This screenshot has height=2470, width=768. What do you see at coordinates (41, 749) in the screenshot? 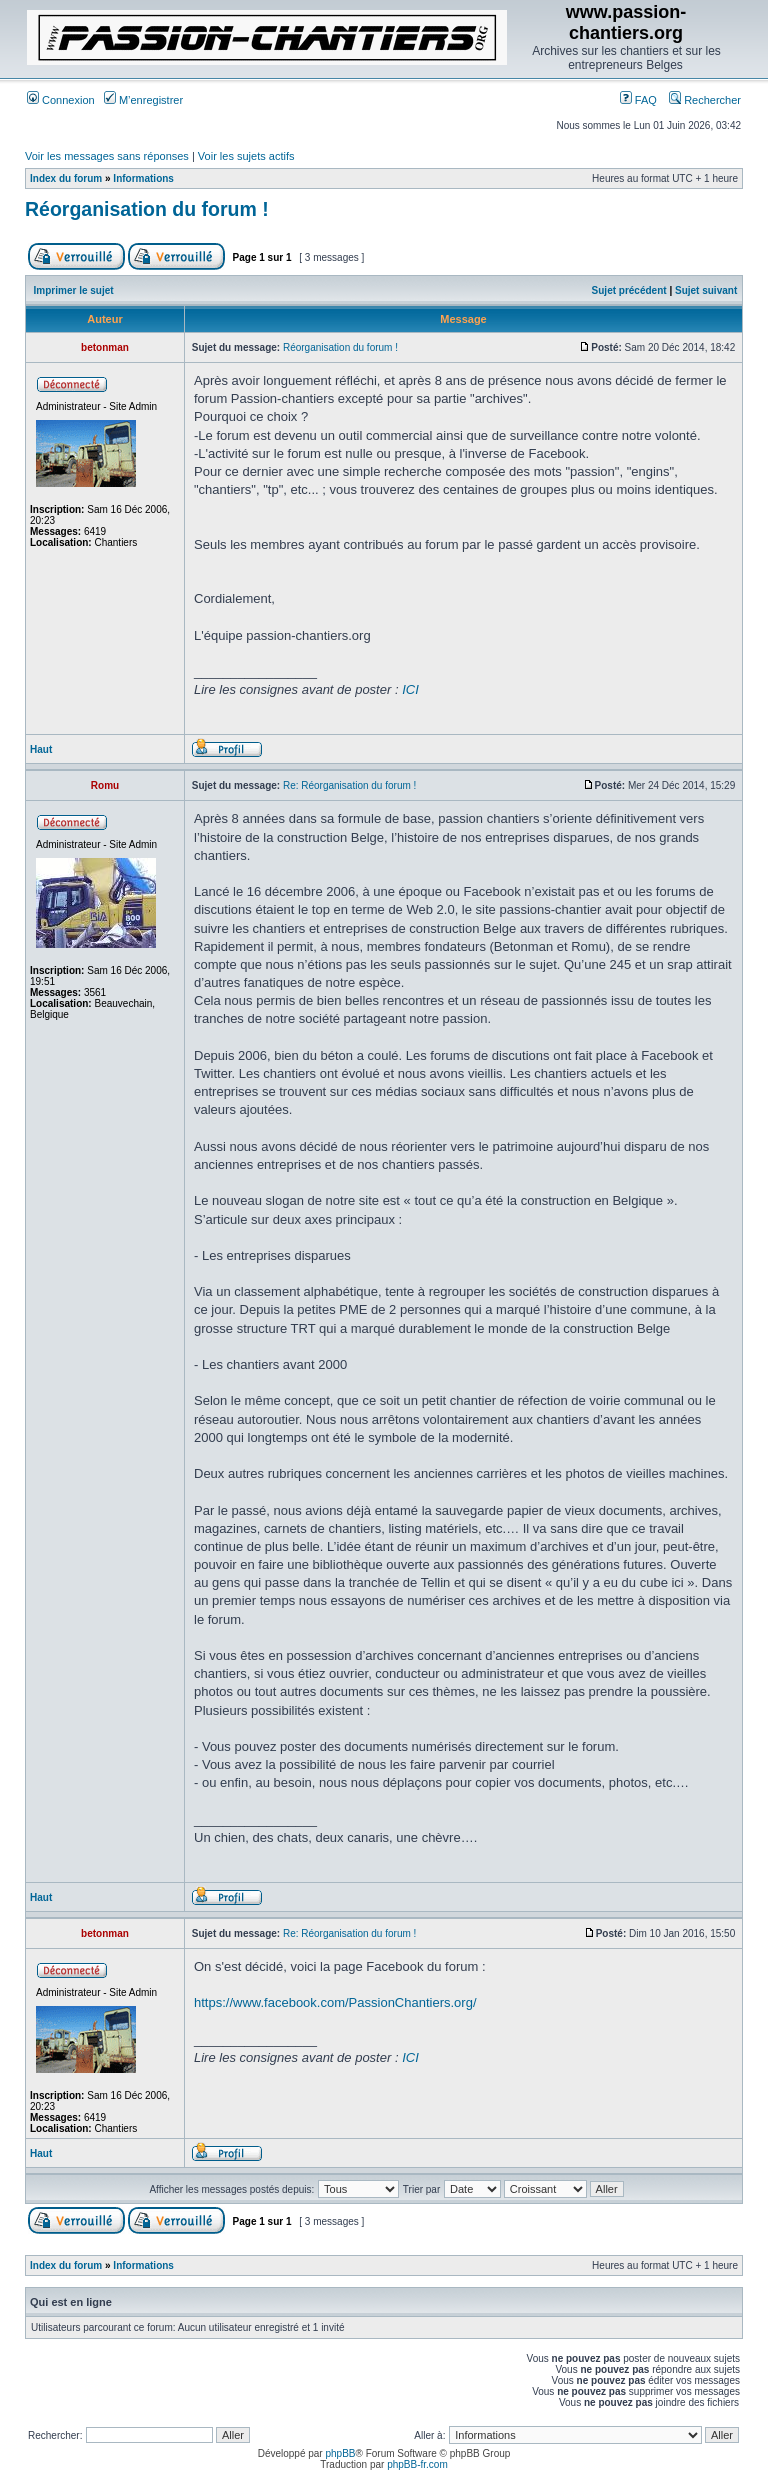
I see `Haut` at bounding box center [41, 749].